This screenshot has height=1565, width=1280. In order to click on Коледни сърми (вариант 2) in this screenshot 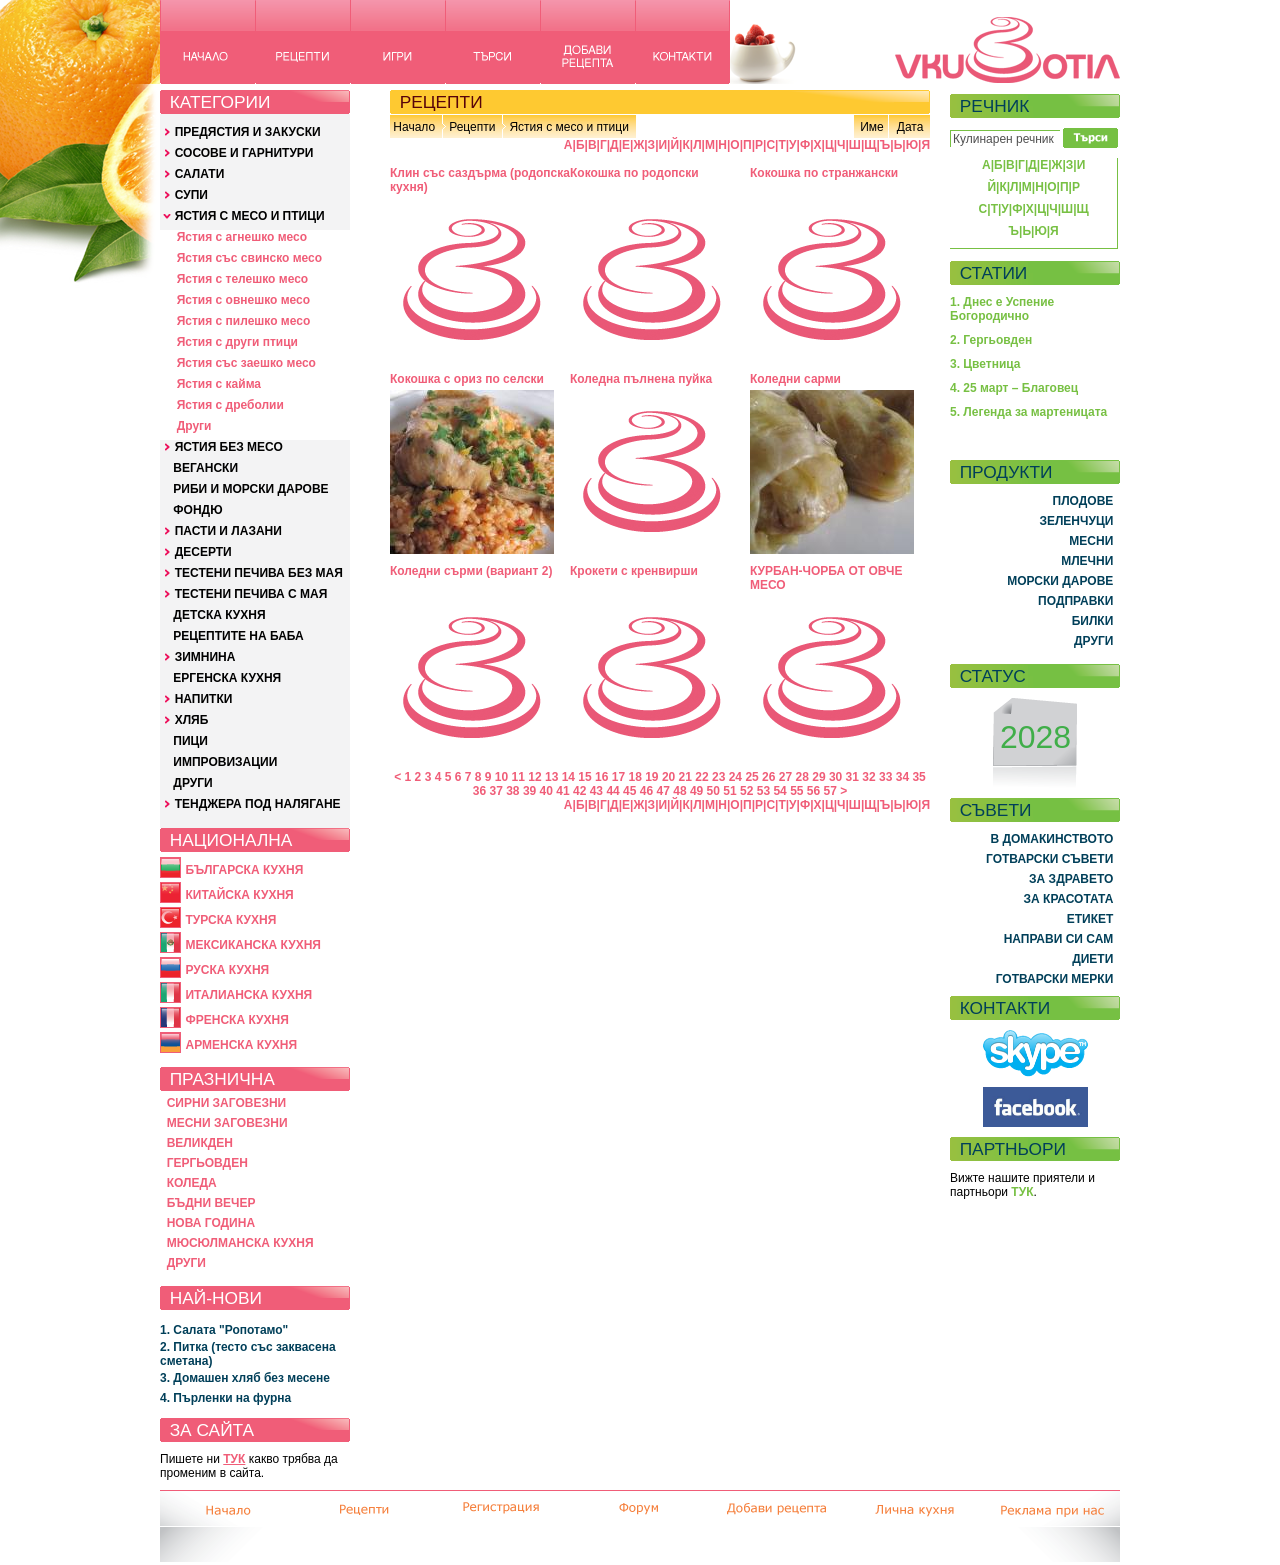, I will do `click(471, 571)`.